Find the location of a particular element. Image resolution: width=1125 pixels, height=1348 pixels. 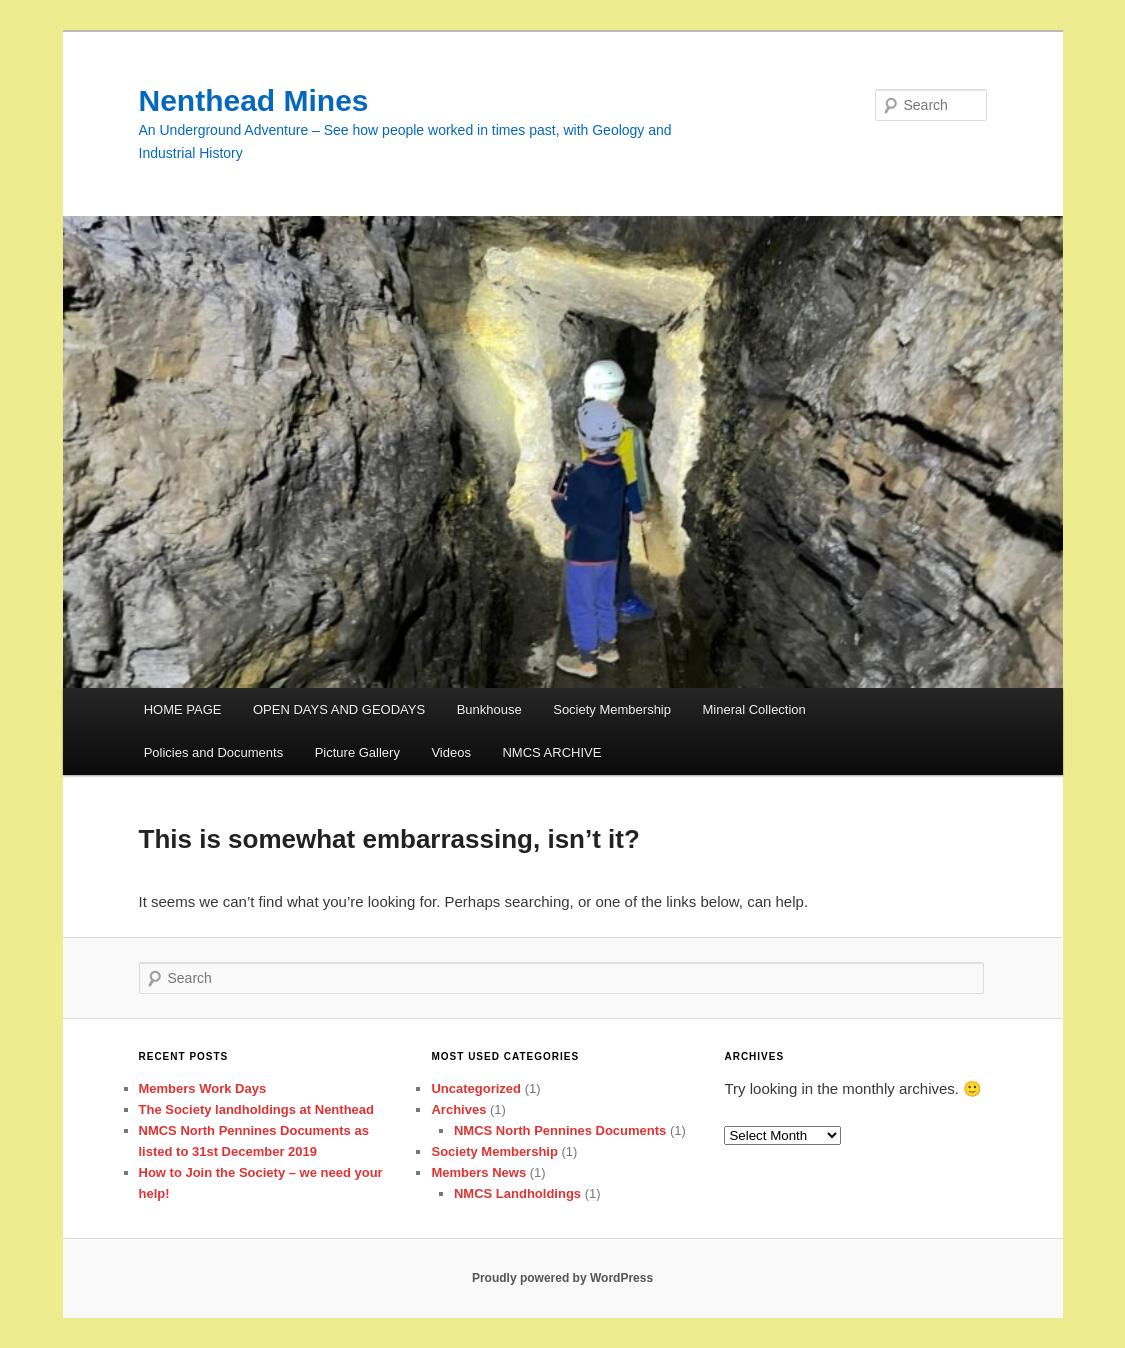

Videos is located at coordinates (451, 752).